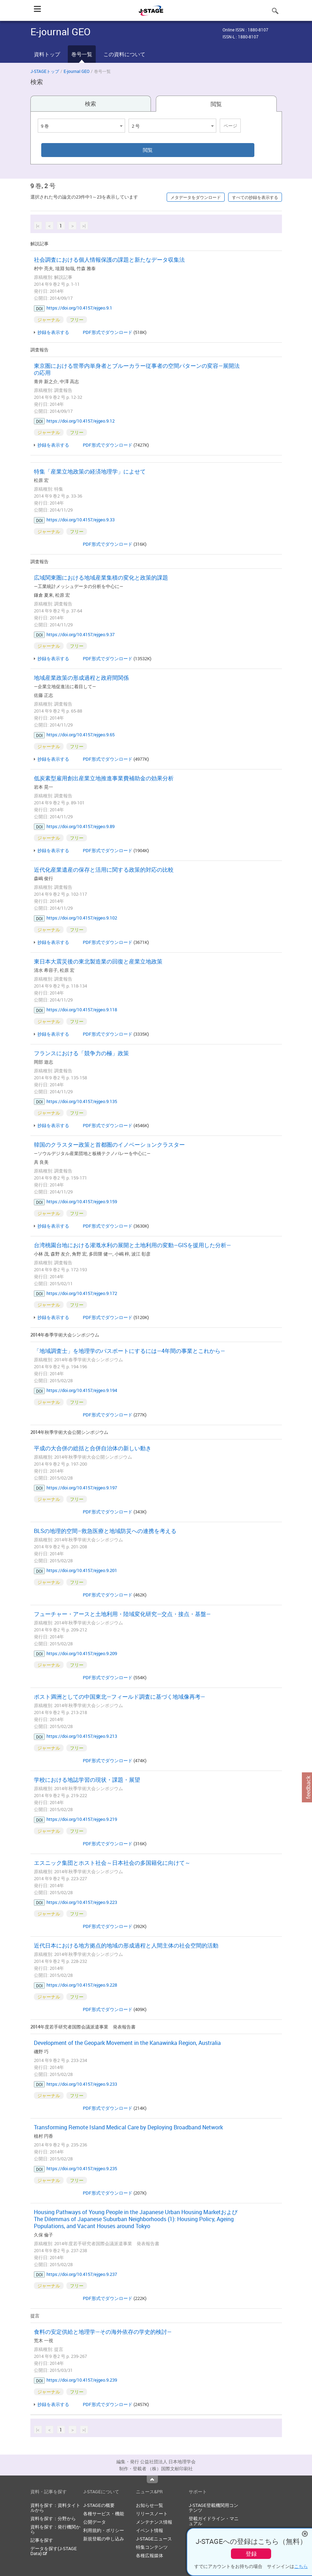 The height and width of the screenshot is (2576, 312). What do you see at coordinates (81, 2274) in the screenshot?
I see `https://doi.org/10.4157/ejgeo.9.237` at bounding box center [81, 2274].